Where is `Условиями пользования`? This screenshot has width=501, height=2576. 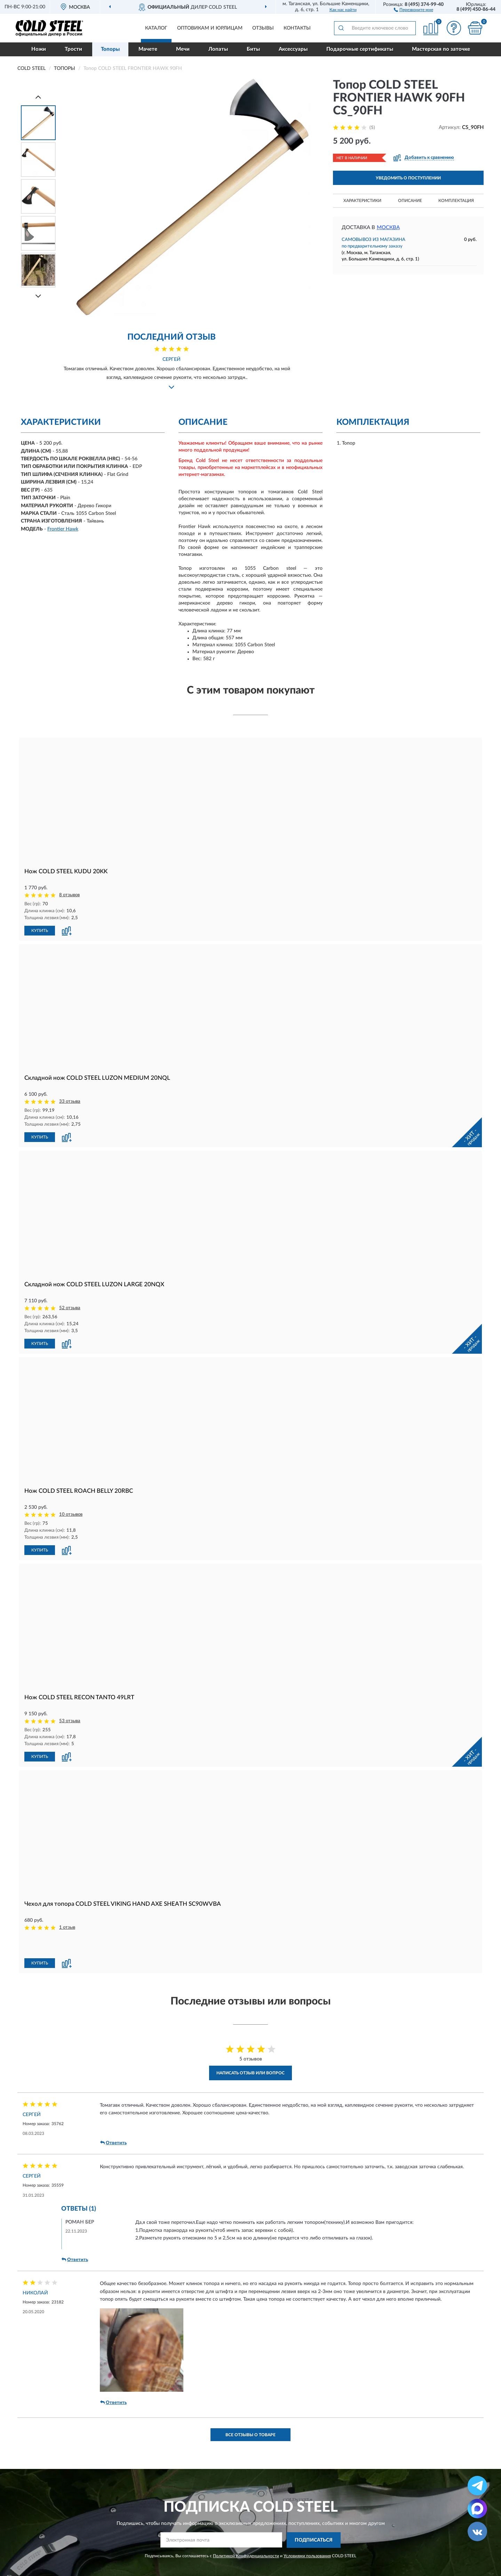
Условиями пользования is located at coordinates (307, 2556).